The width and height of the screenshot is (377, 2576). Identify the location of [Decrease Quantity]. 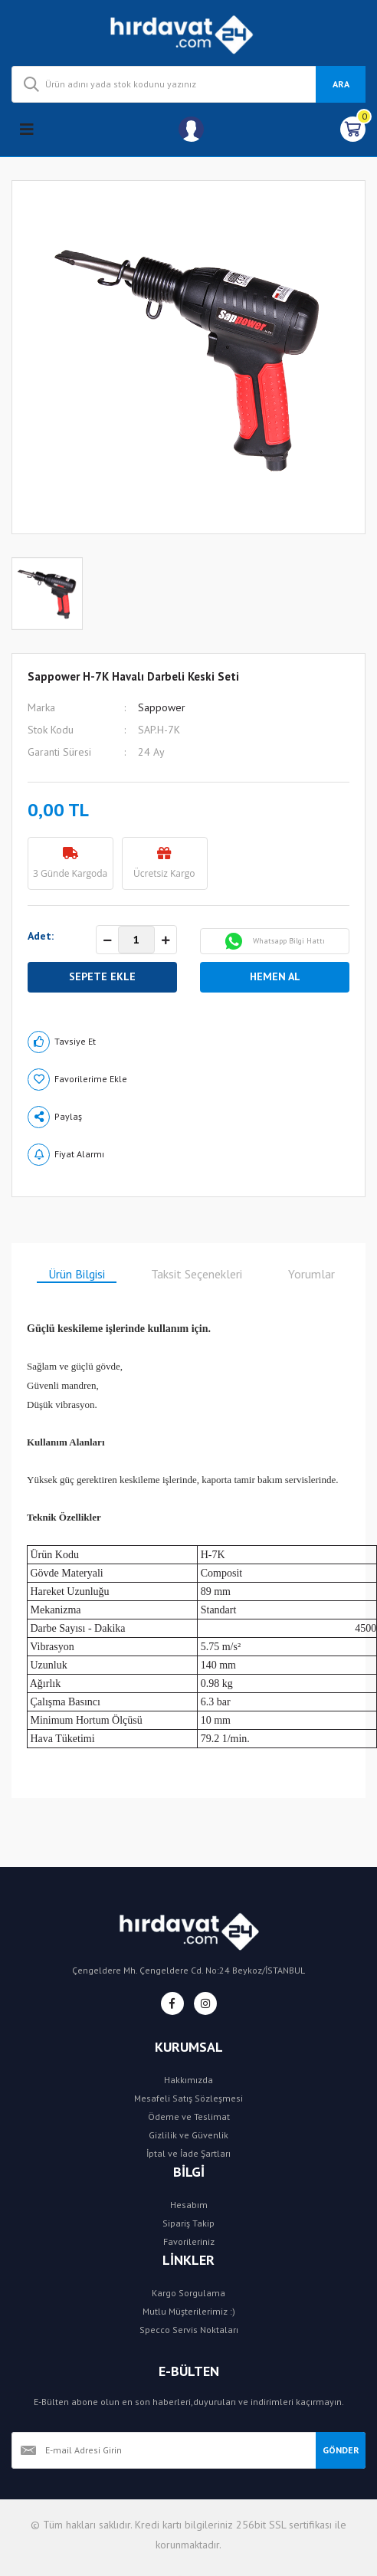
(107, 940).